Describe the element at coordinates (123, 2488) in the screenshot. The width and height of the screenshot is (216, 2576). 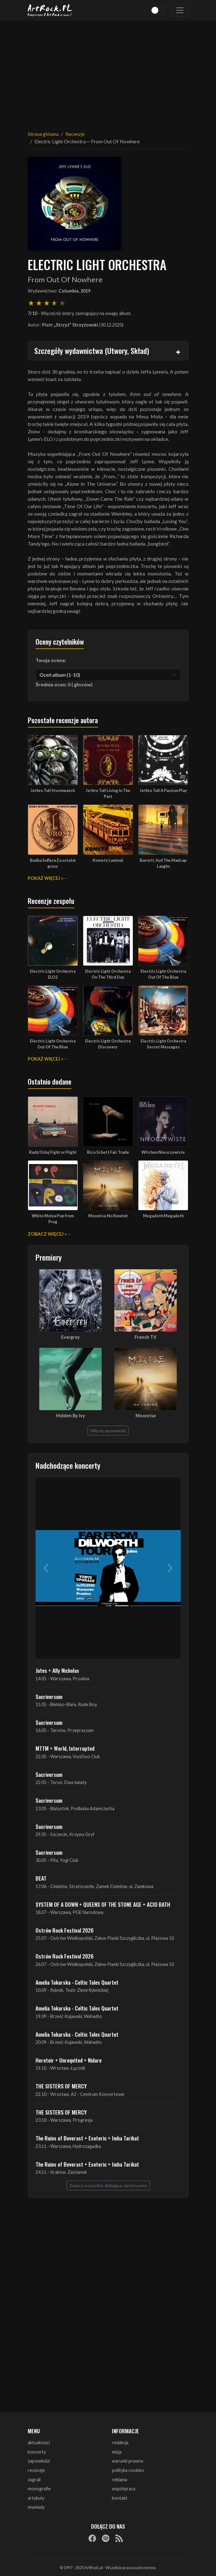
I see `współpraca` at that location.